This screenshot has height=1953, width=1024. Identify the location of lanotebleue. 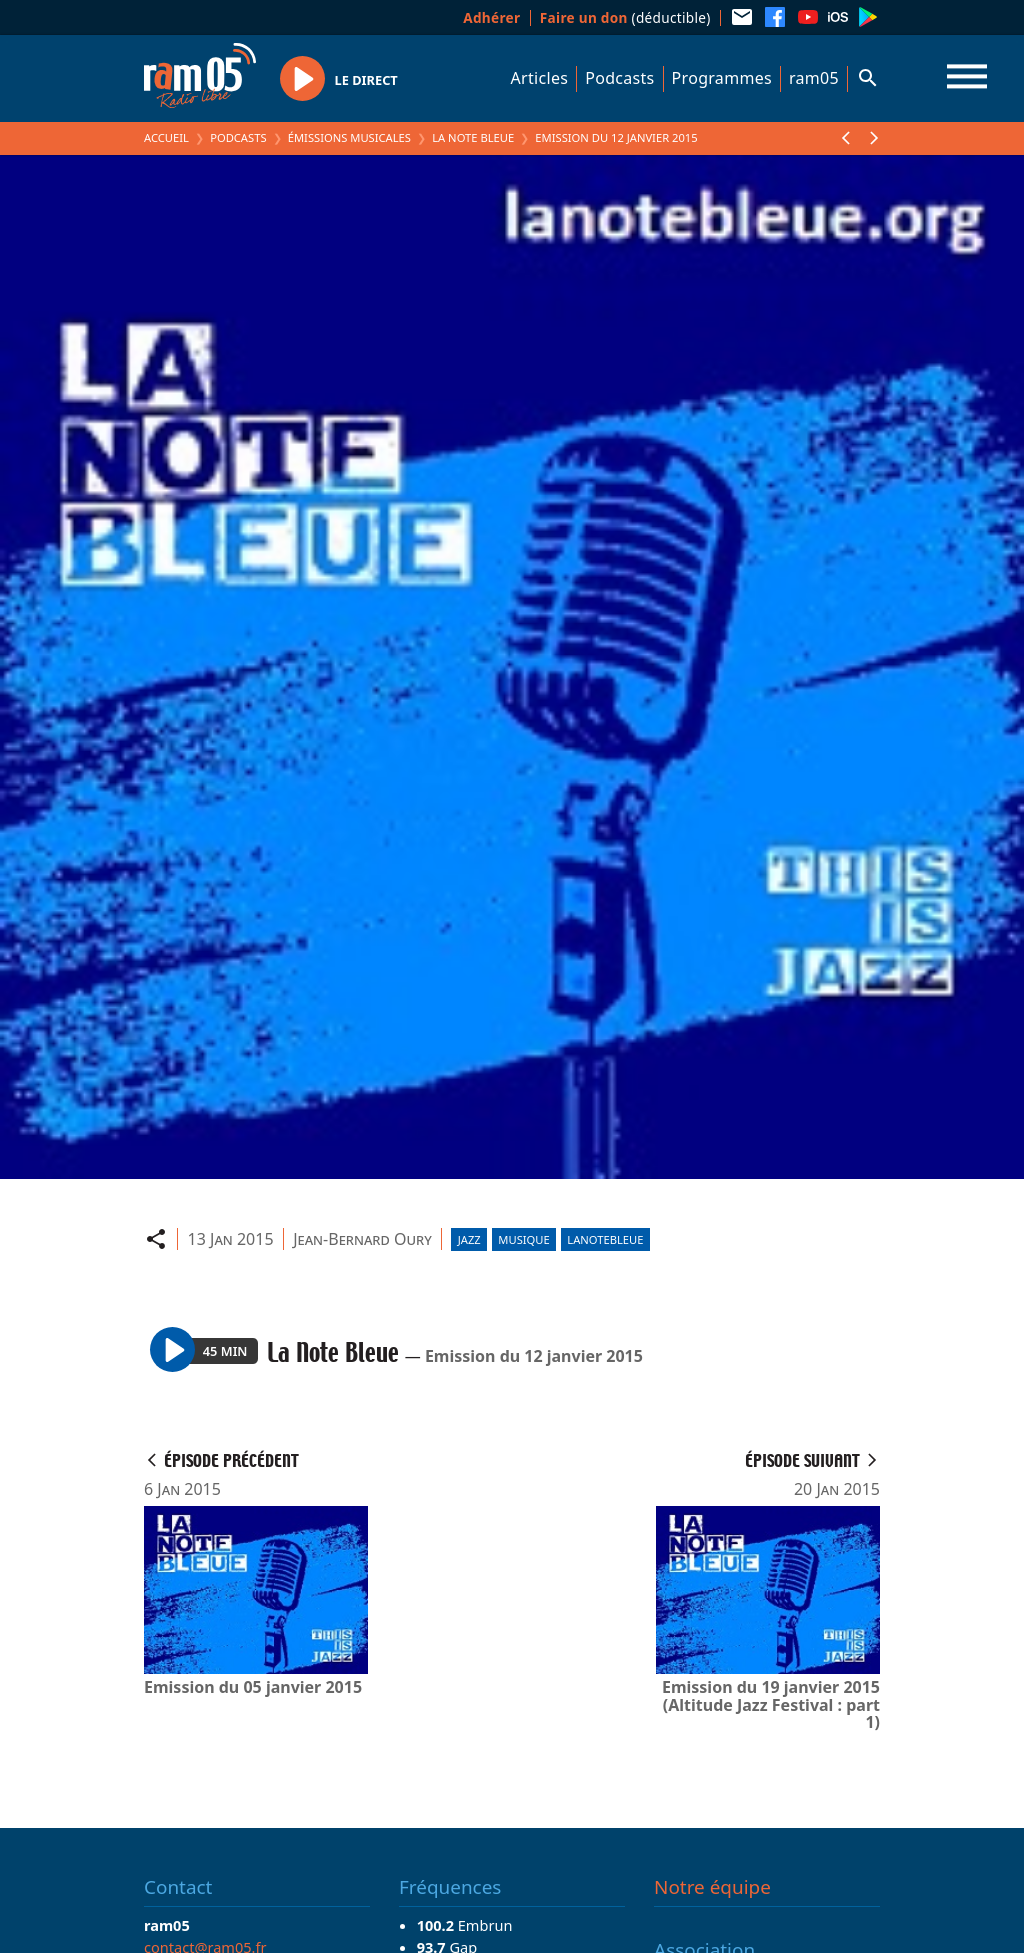
(605, 1239).